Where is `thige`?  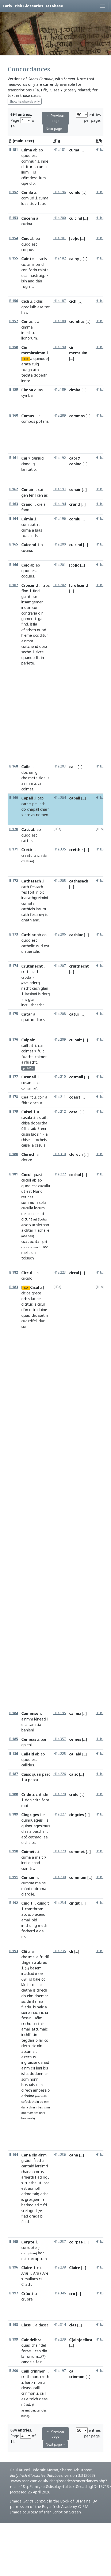
thige is located at coordinates (25, 1962).